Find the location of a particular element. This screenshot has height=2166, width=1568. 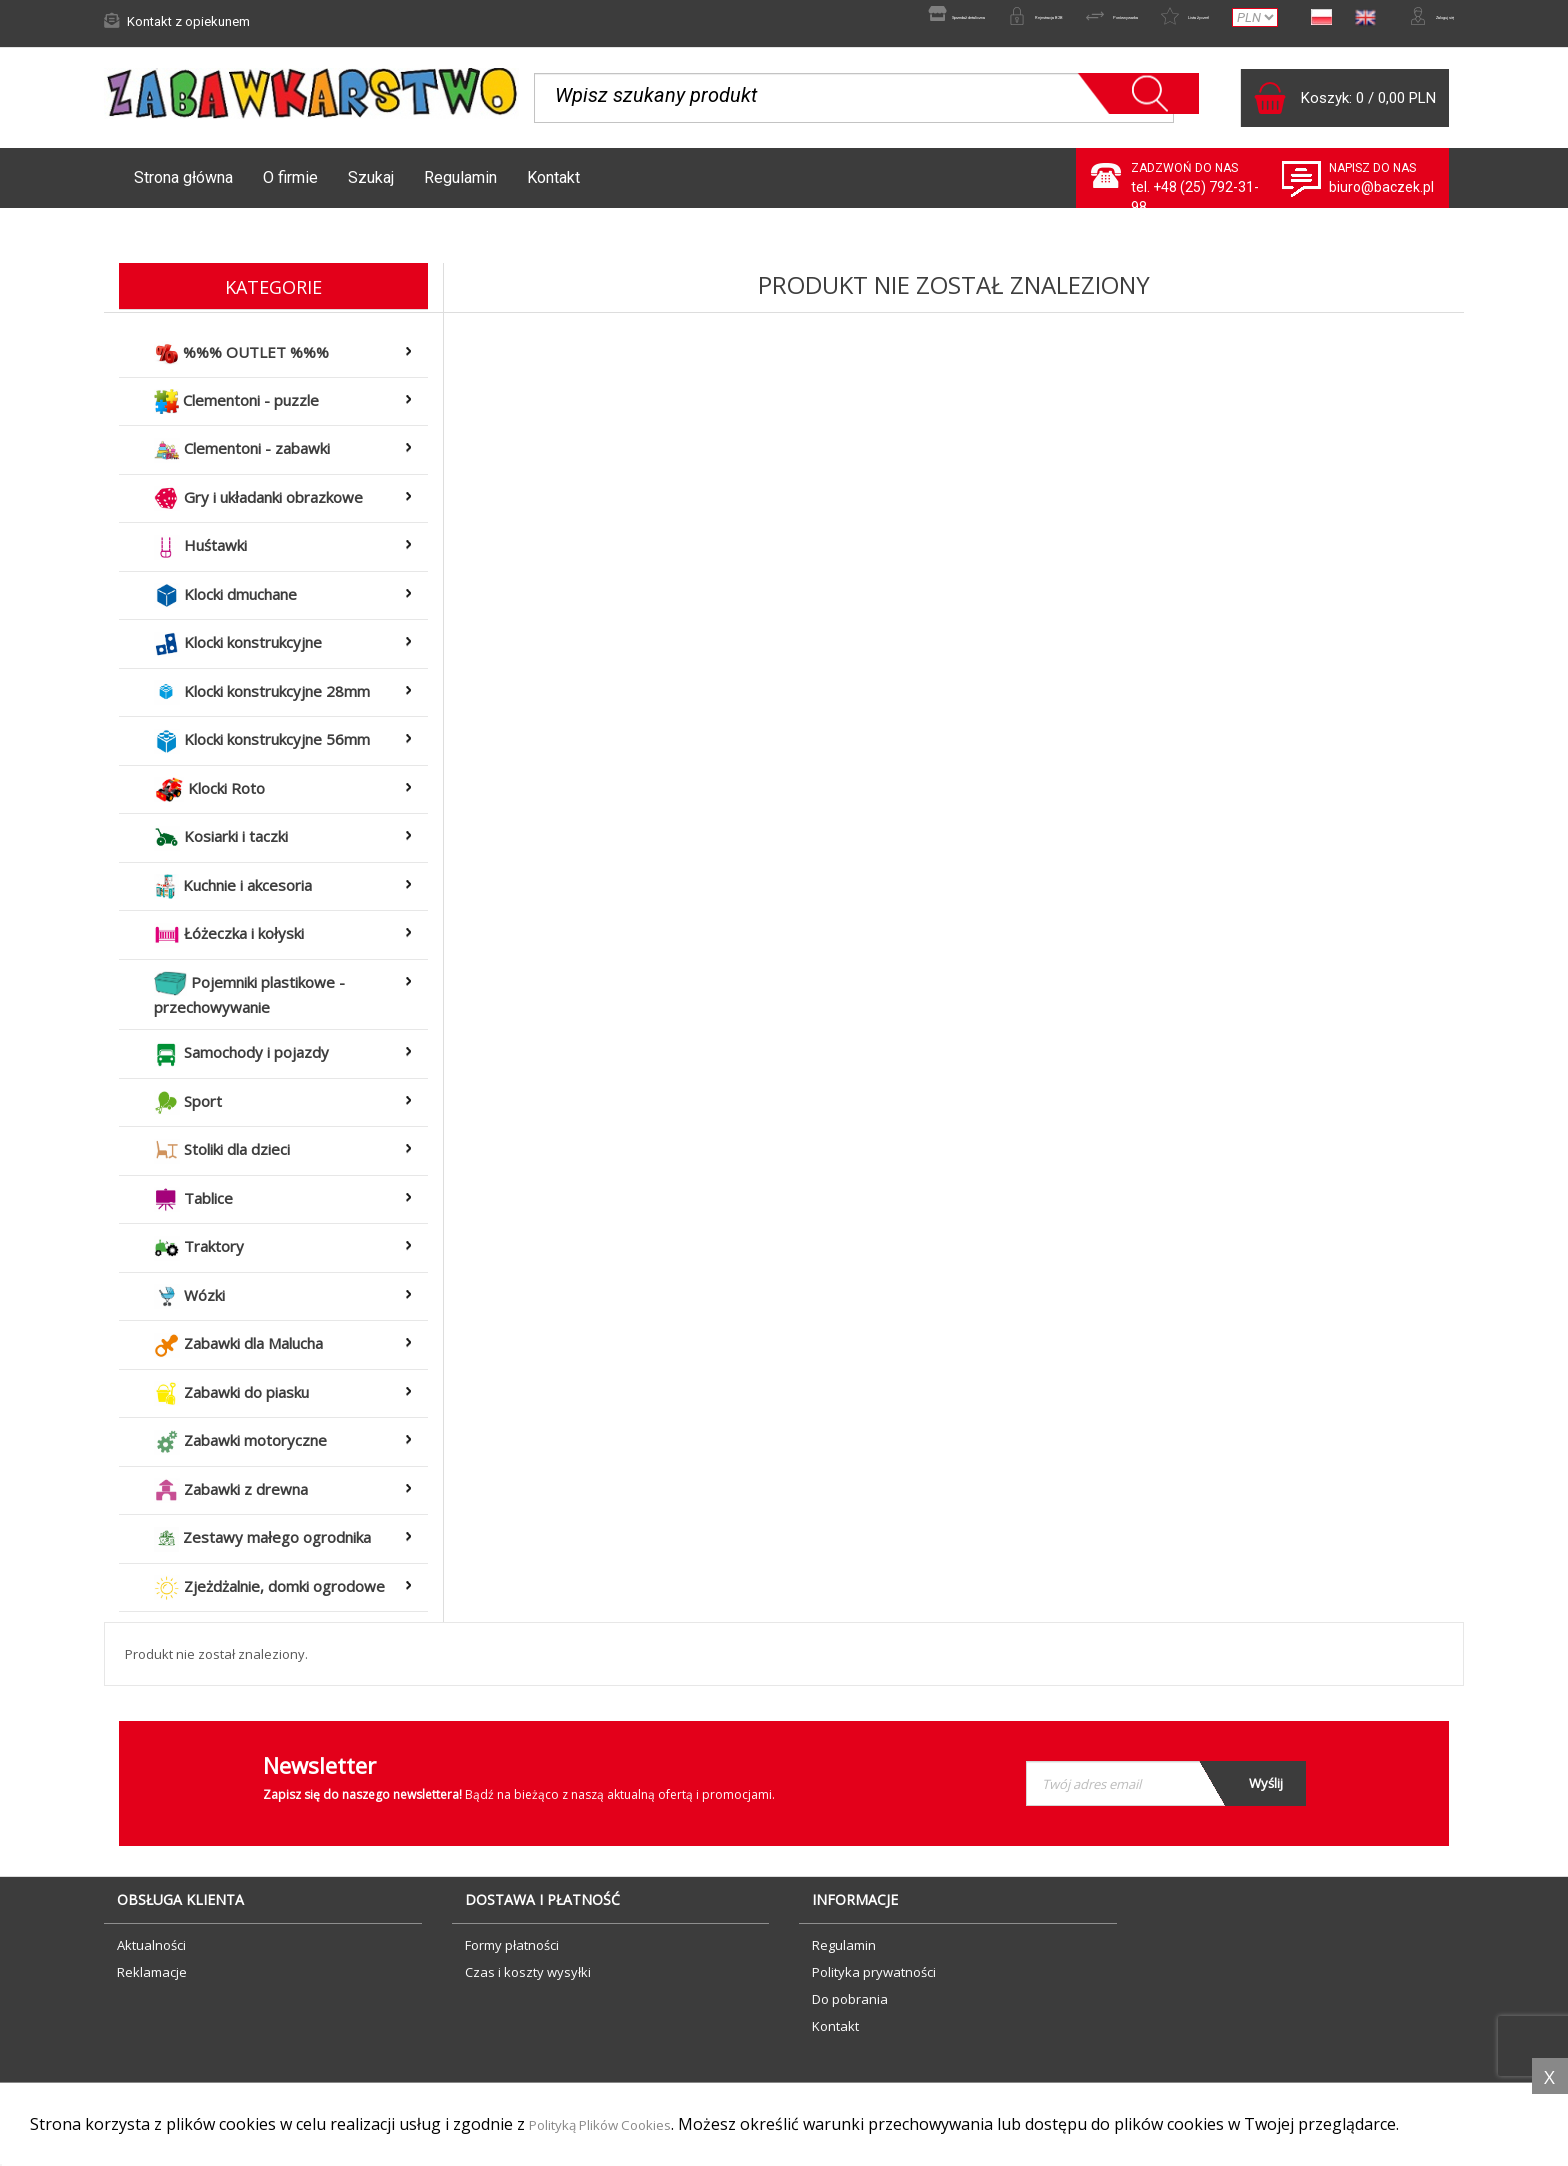

Rejestracja B2B is located at coordinates (856, 21).